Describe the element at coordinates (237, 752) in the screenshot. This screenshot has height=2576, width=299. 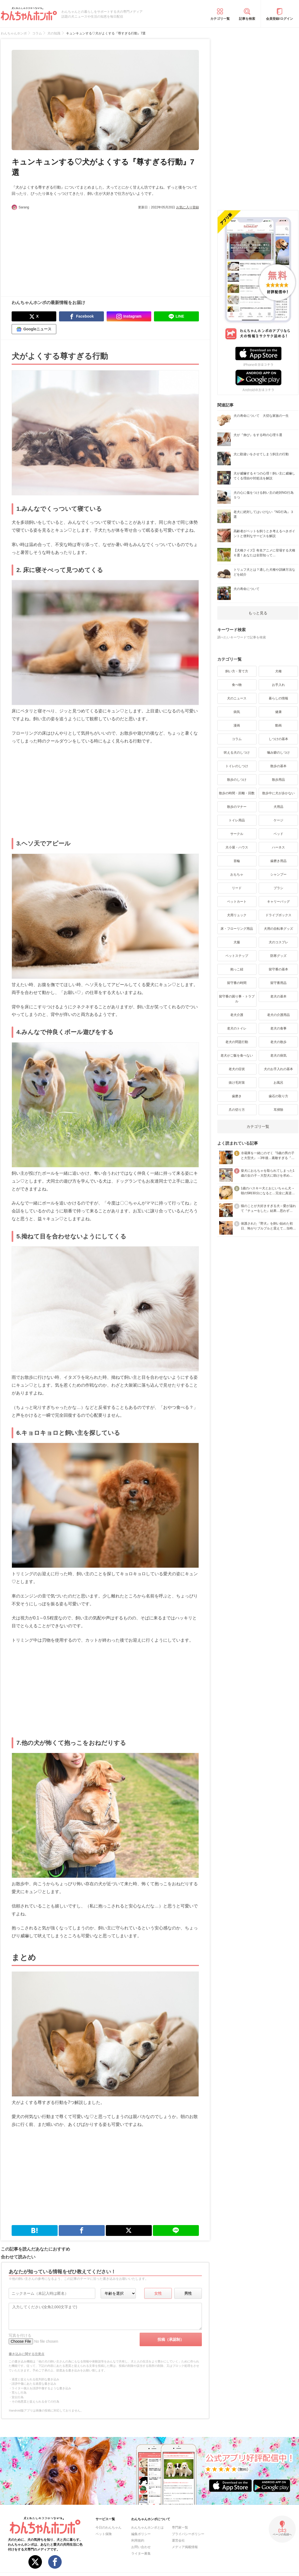
I see `吠える犬のしつけ` at that location.